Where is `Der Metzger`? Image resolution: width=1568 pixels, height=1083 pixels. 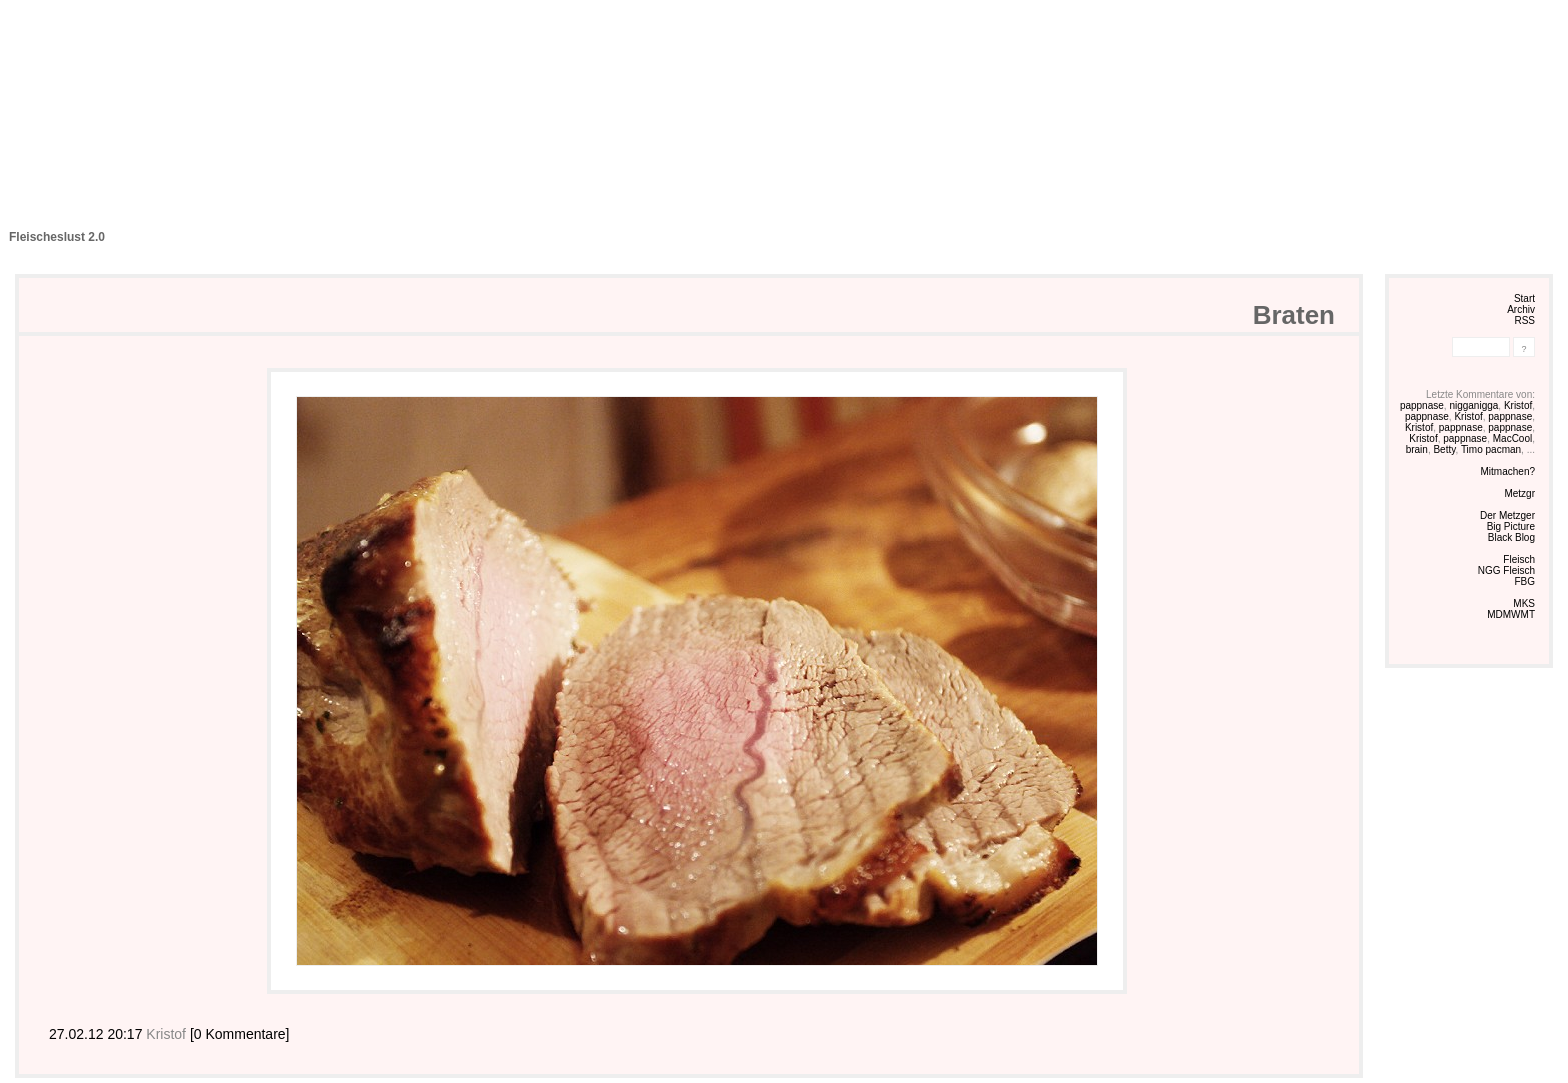 Der Metzger is located at coordinates (1507, 515).